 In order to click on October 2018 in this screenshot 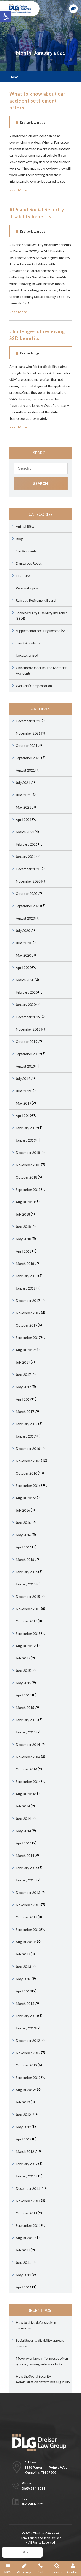, I will do `click(26, 1177)`.